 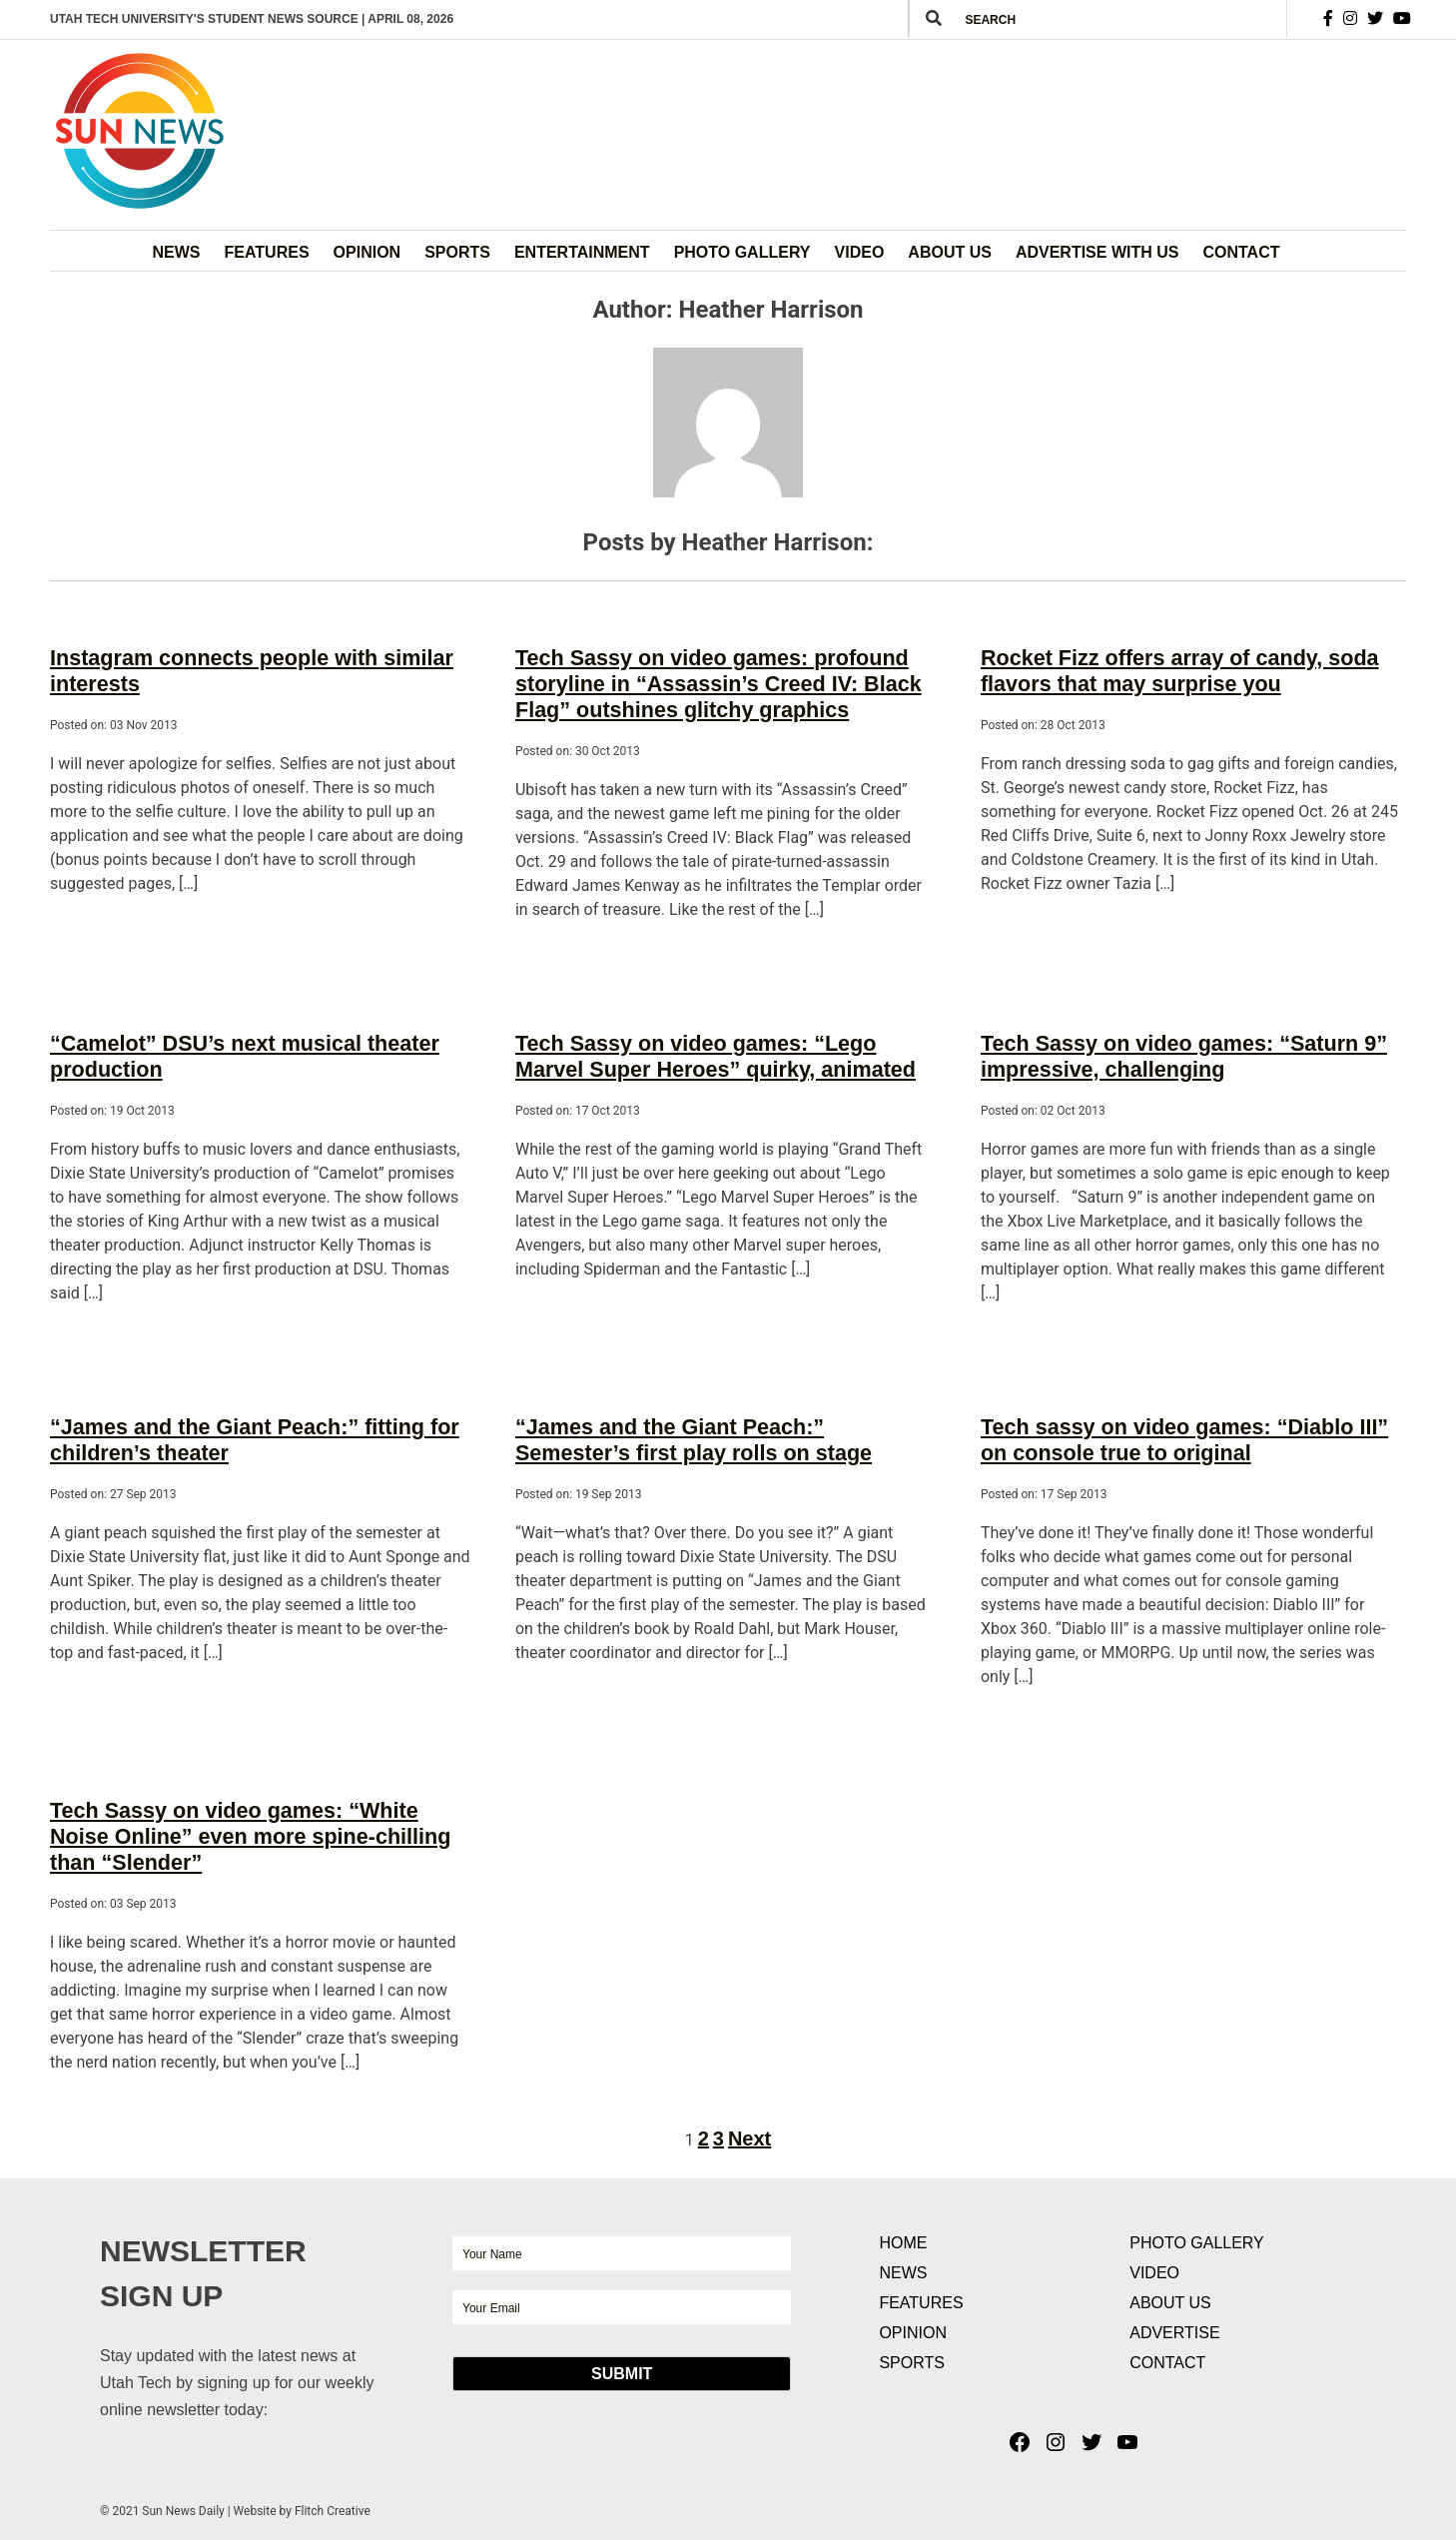 I want to click on Tech Sassy on video games: profound storyline in “Assassin’s Creed IV: Black Flag” outshines glitchy graphics, so click(x=703, y=679).